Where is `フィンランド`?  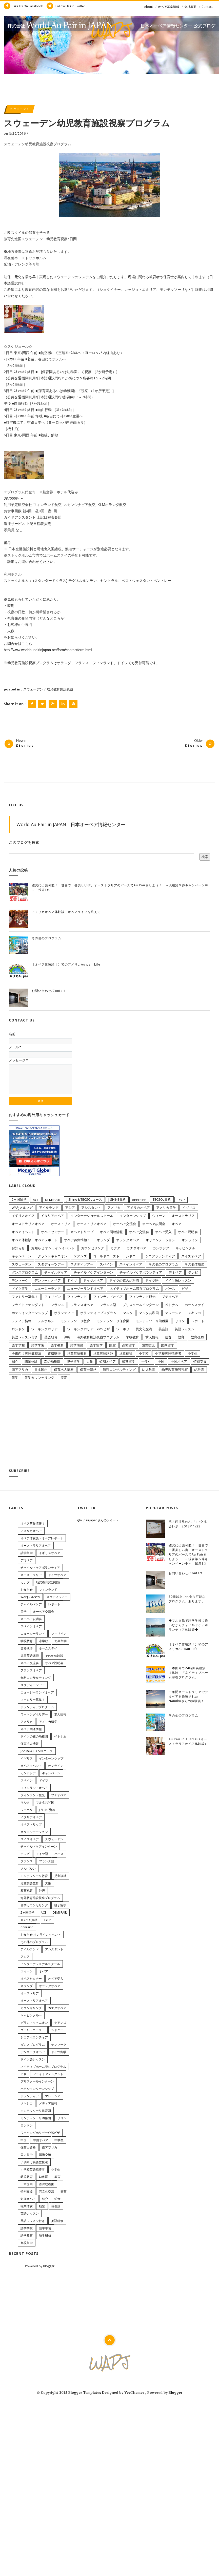
フィンランド is located at coordinates (77, 1296).